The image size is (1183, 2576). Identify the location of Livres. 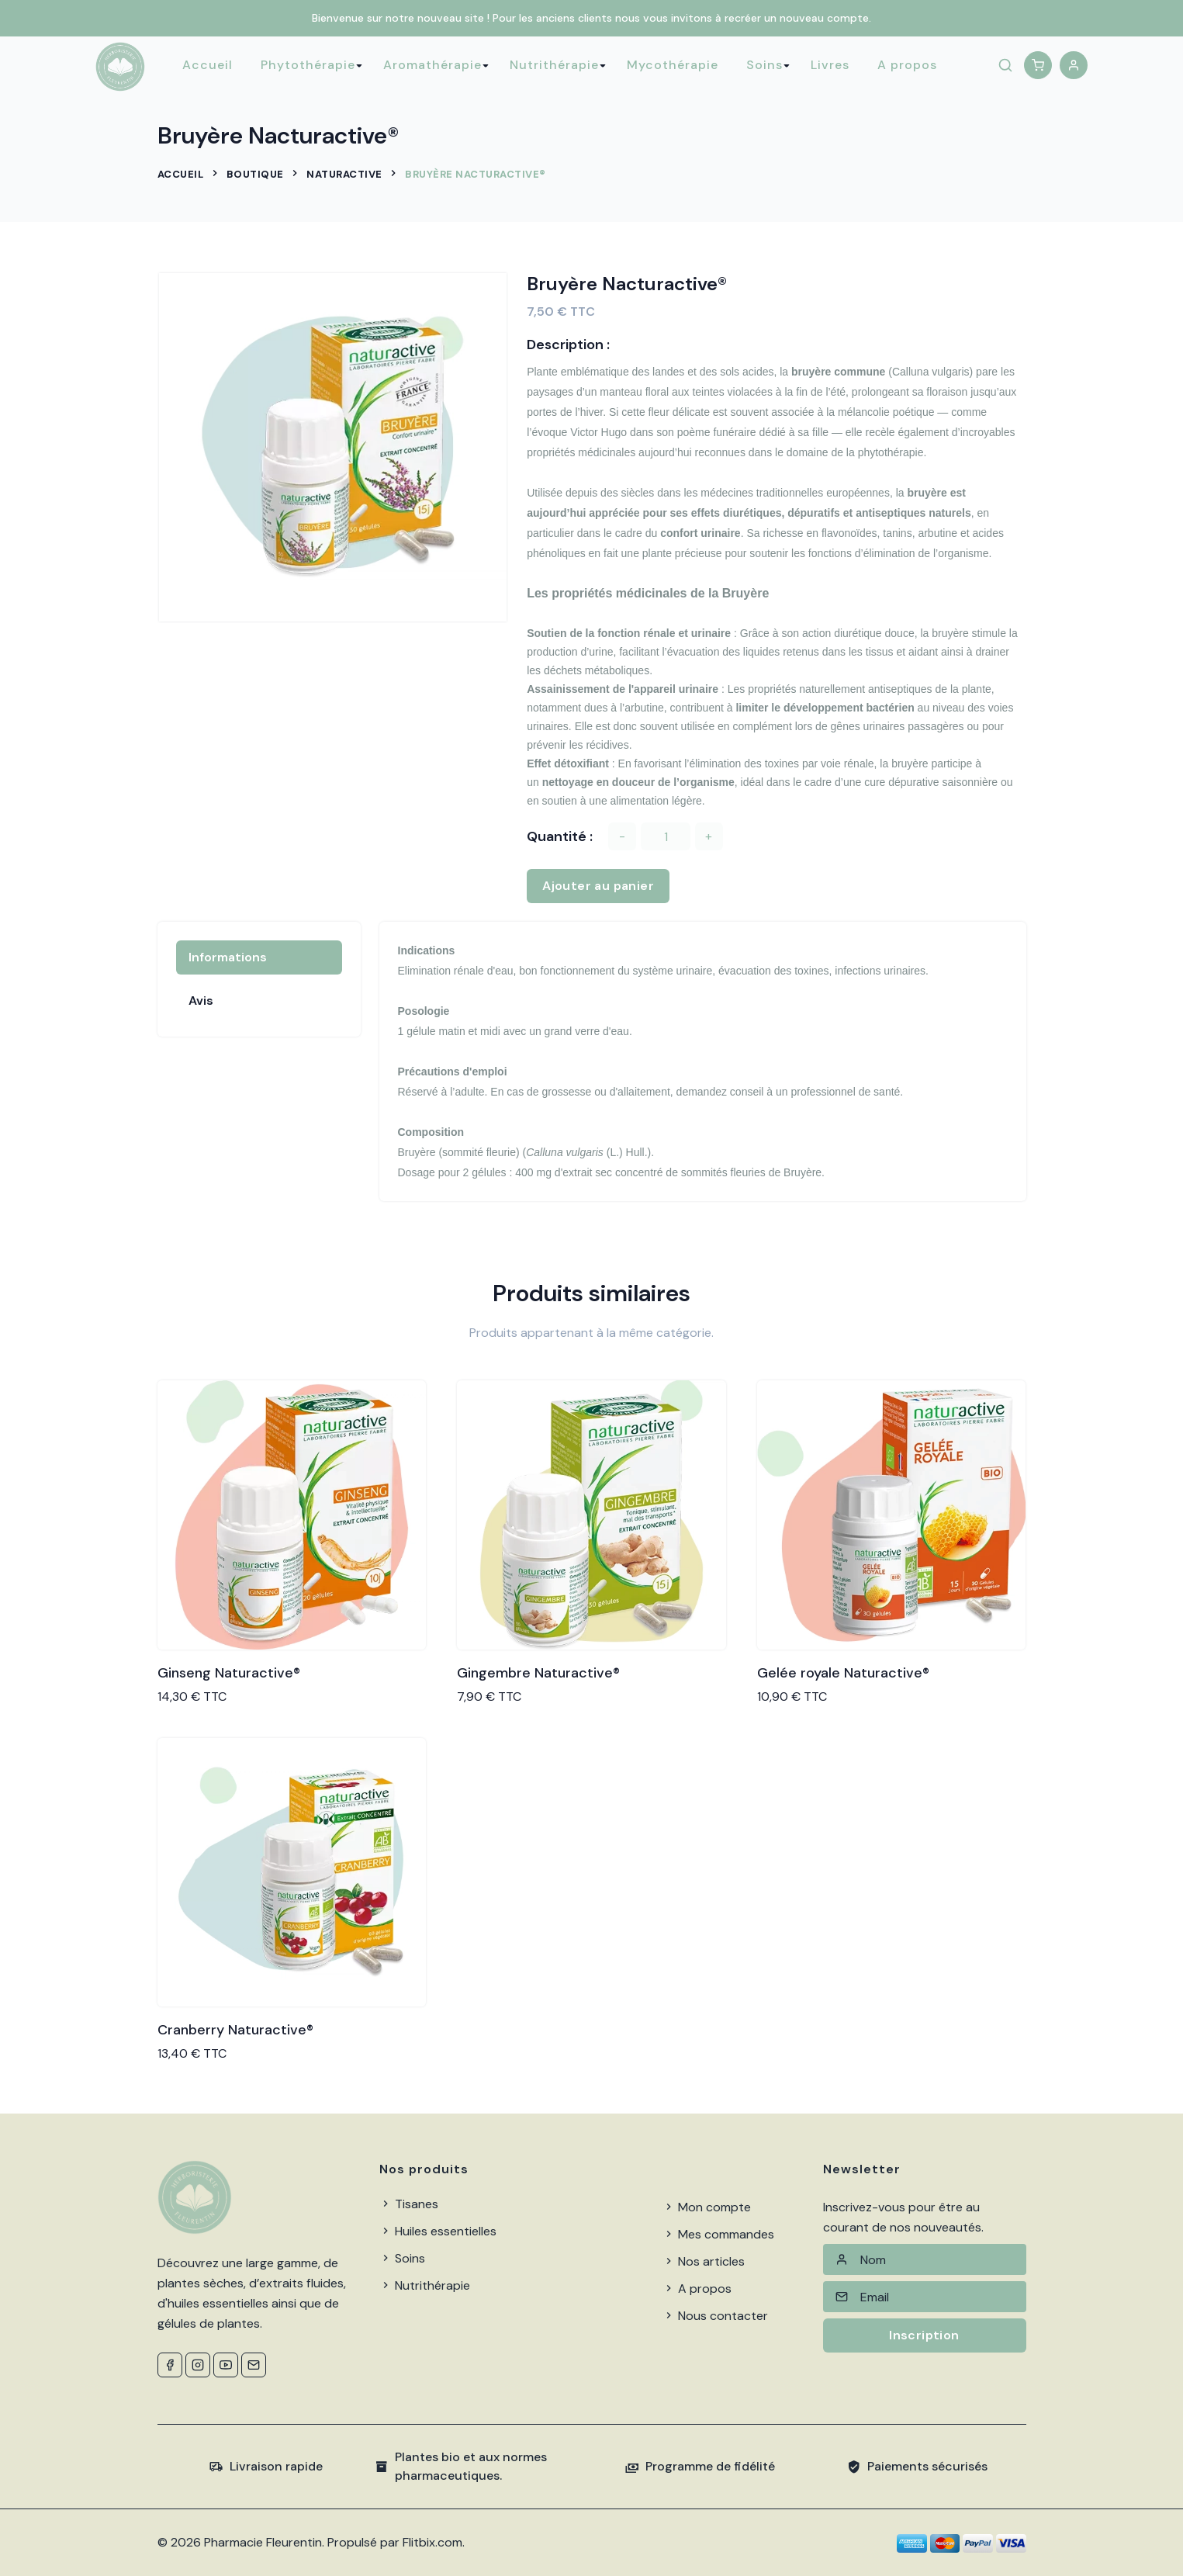
(830, 65).